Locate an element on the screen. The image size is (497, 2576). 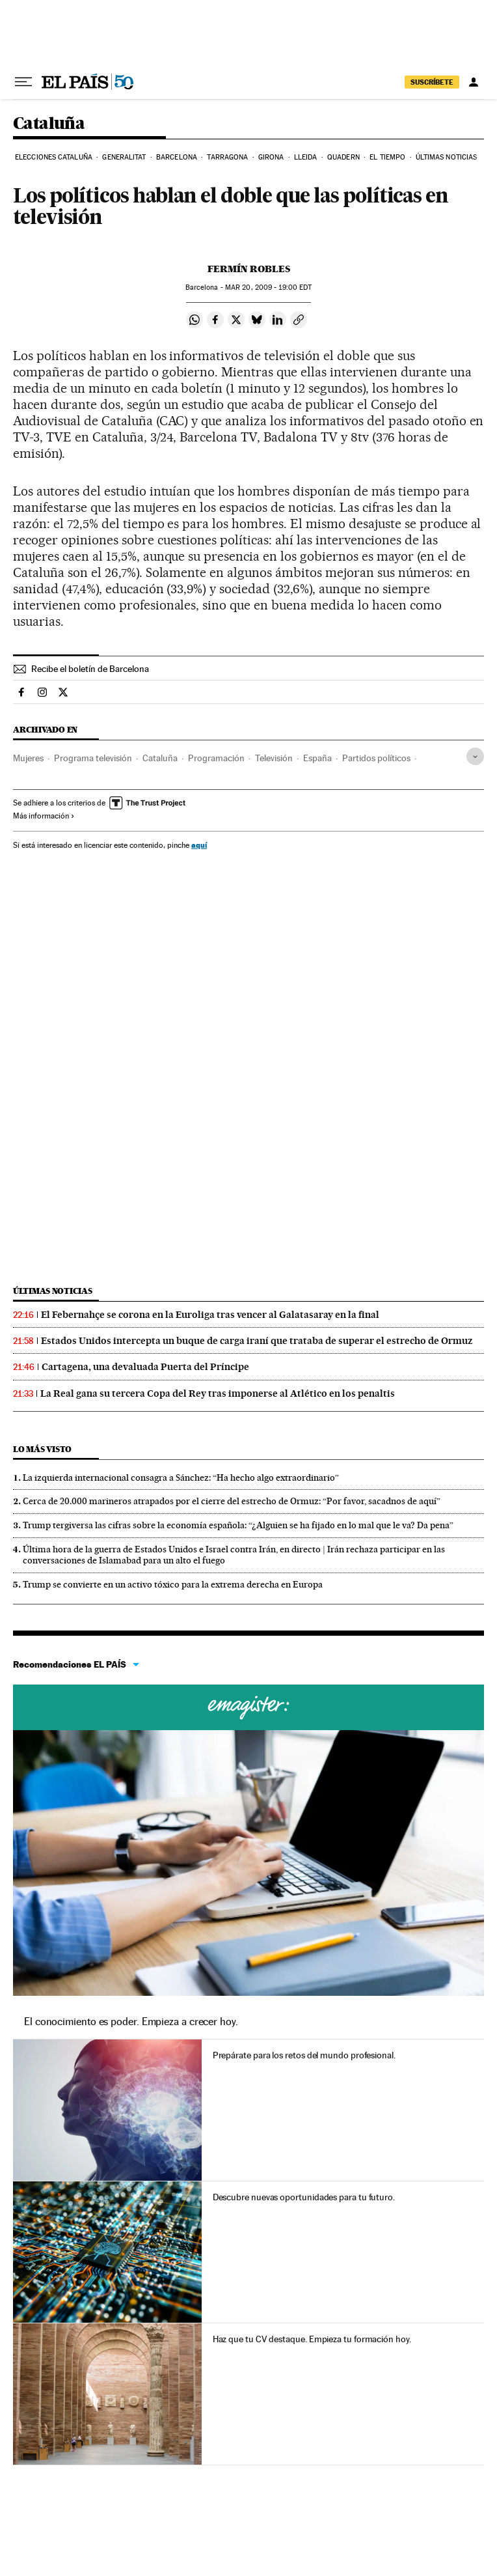
Programación is located at coordinates (216, 758).